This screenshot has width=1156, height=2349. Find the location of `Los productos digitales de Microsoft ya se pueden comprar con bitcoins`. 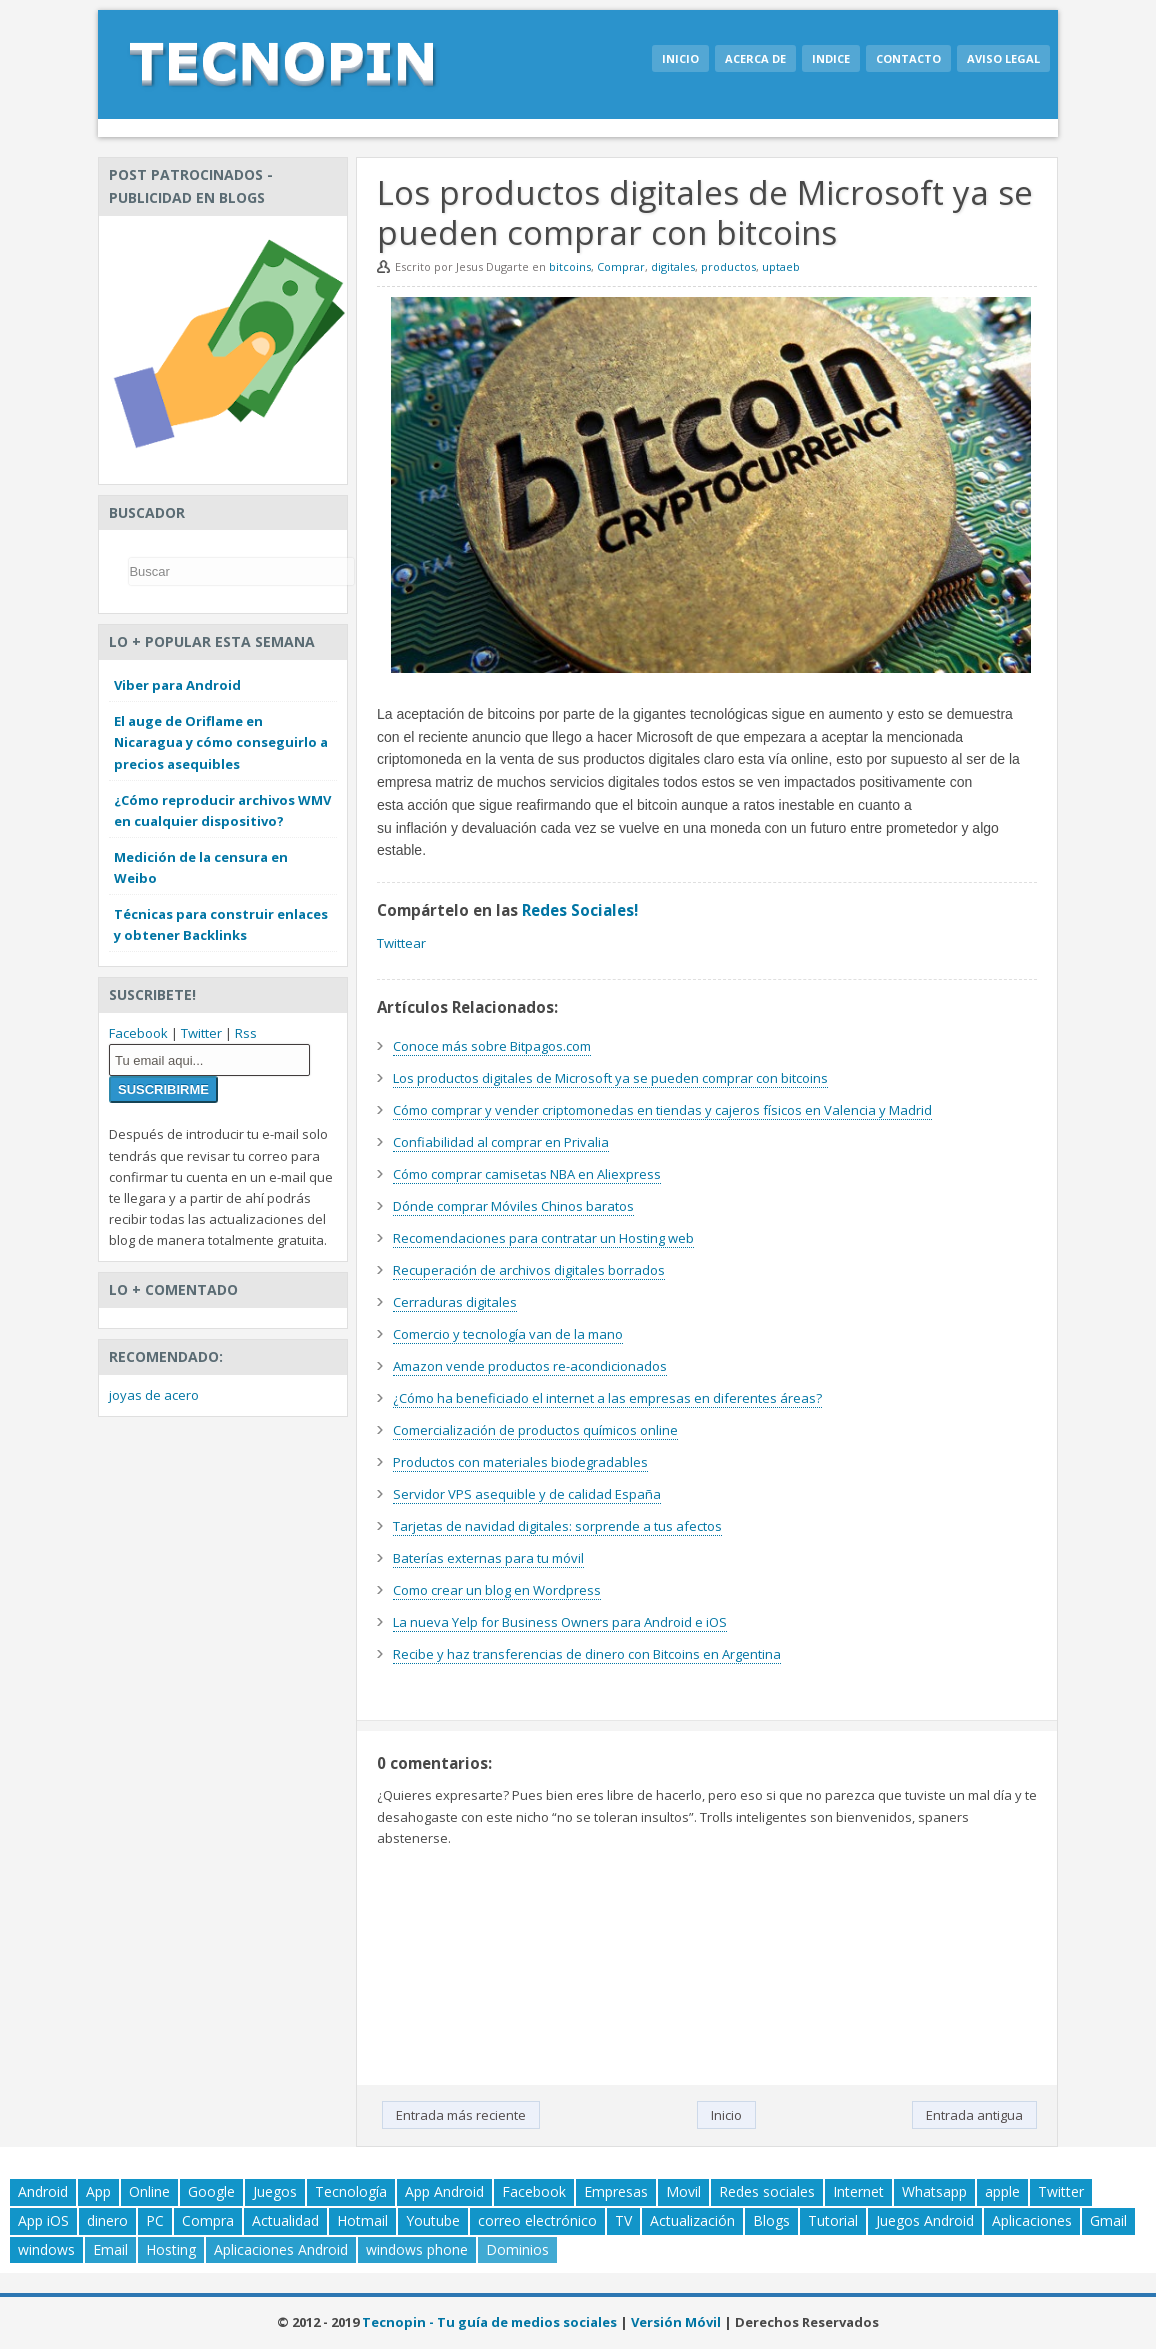

Los productos digitales de Microsoft ya se pueden comprar con bitcoins is located at coordinates (610, 1078).